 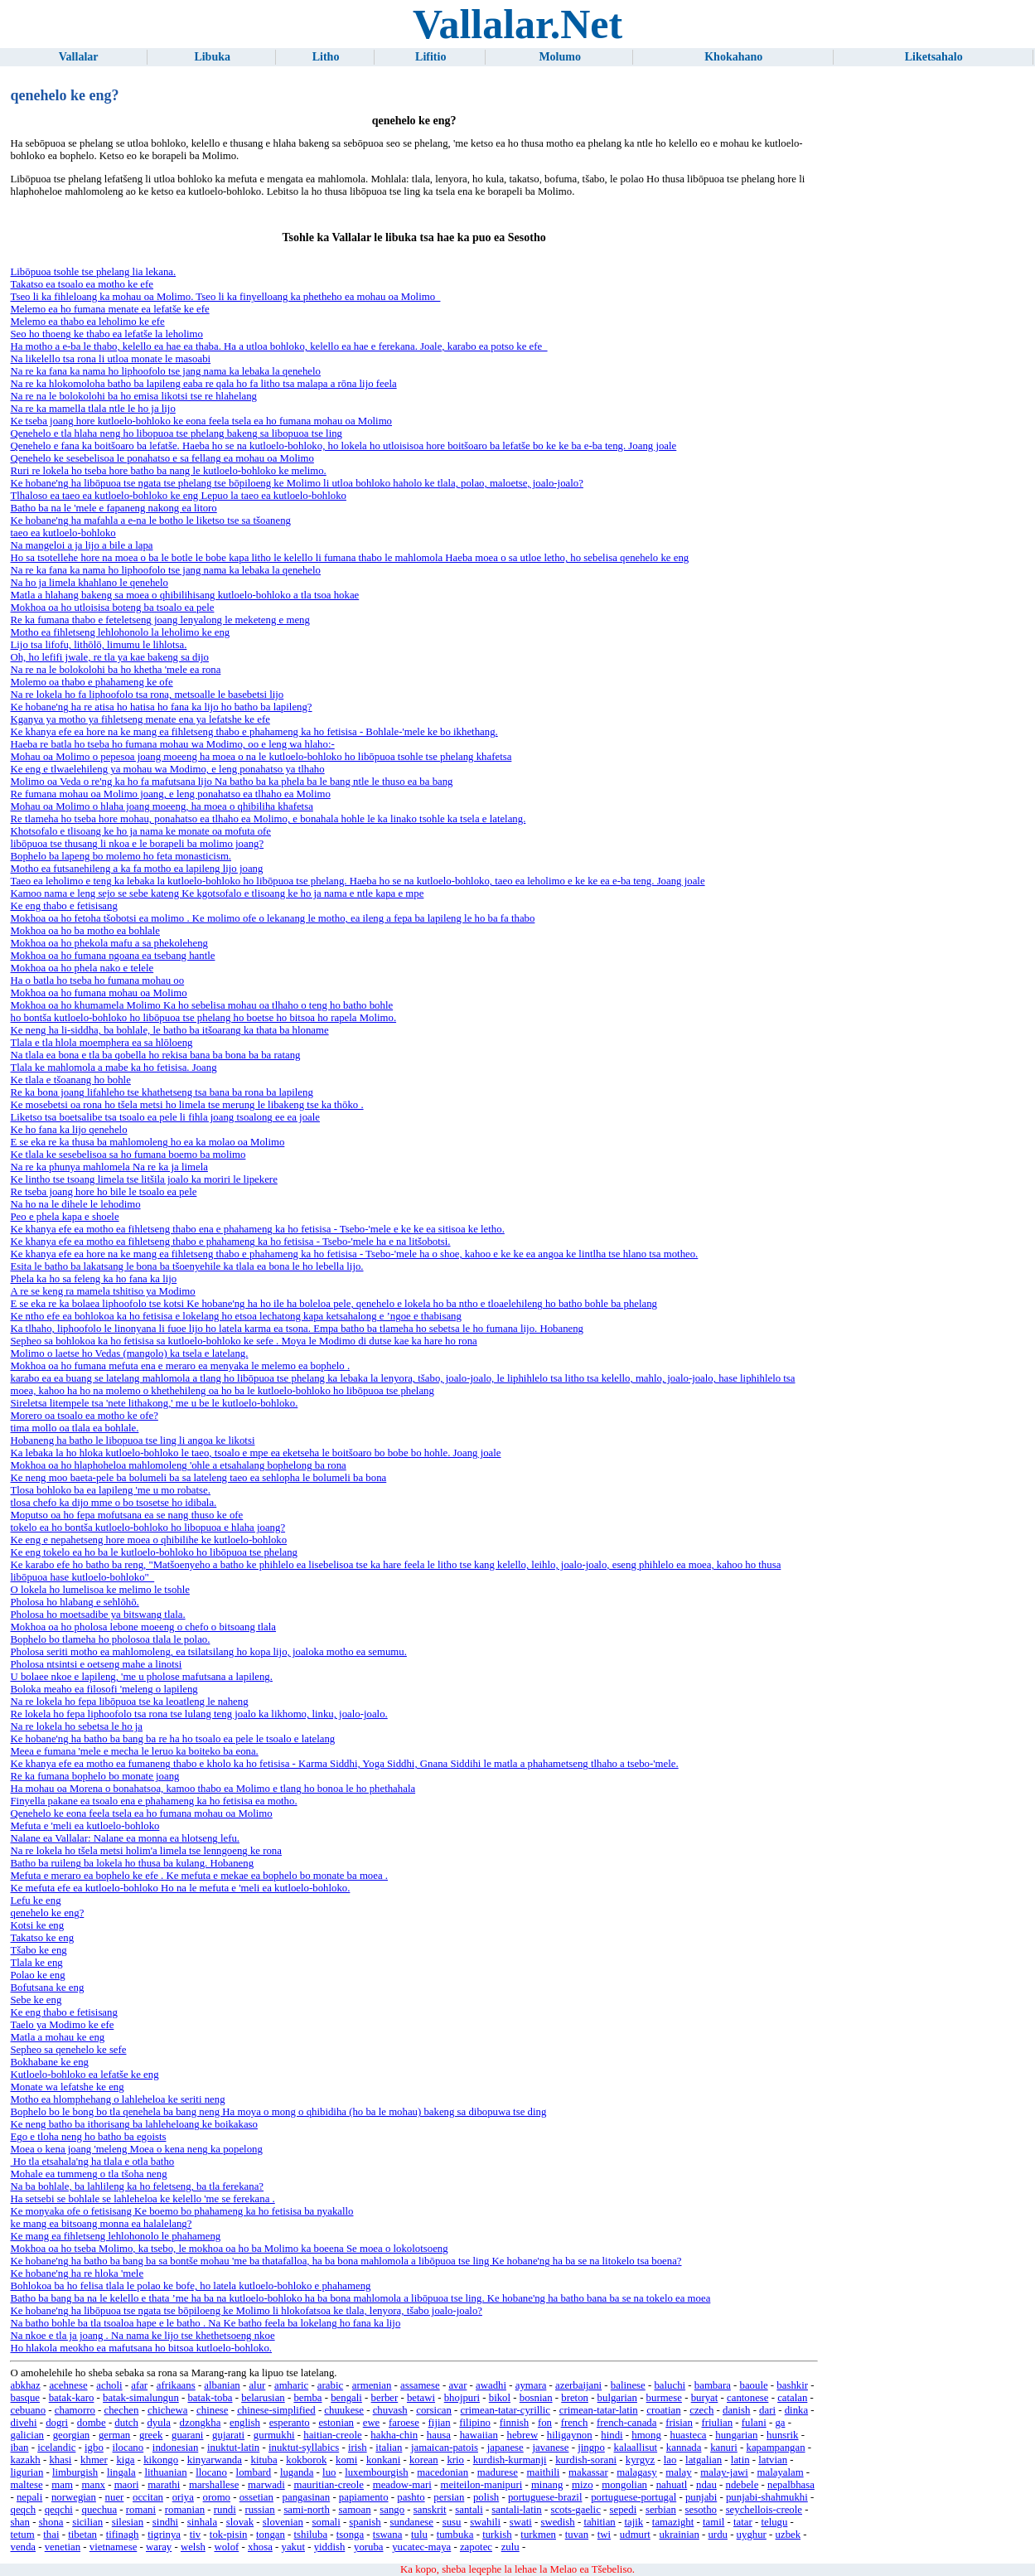 I want to click on punjabi, so click(x=701, y=2497).